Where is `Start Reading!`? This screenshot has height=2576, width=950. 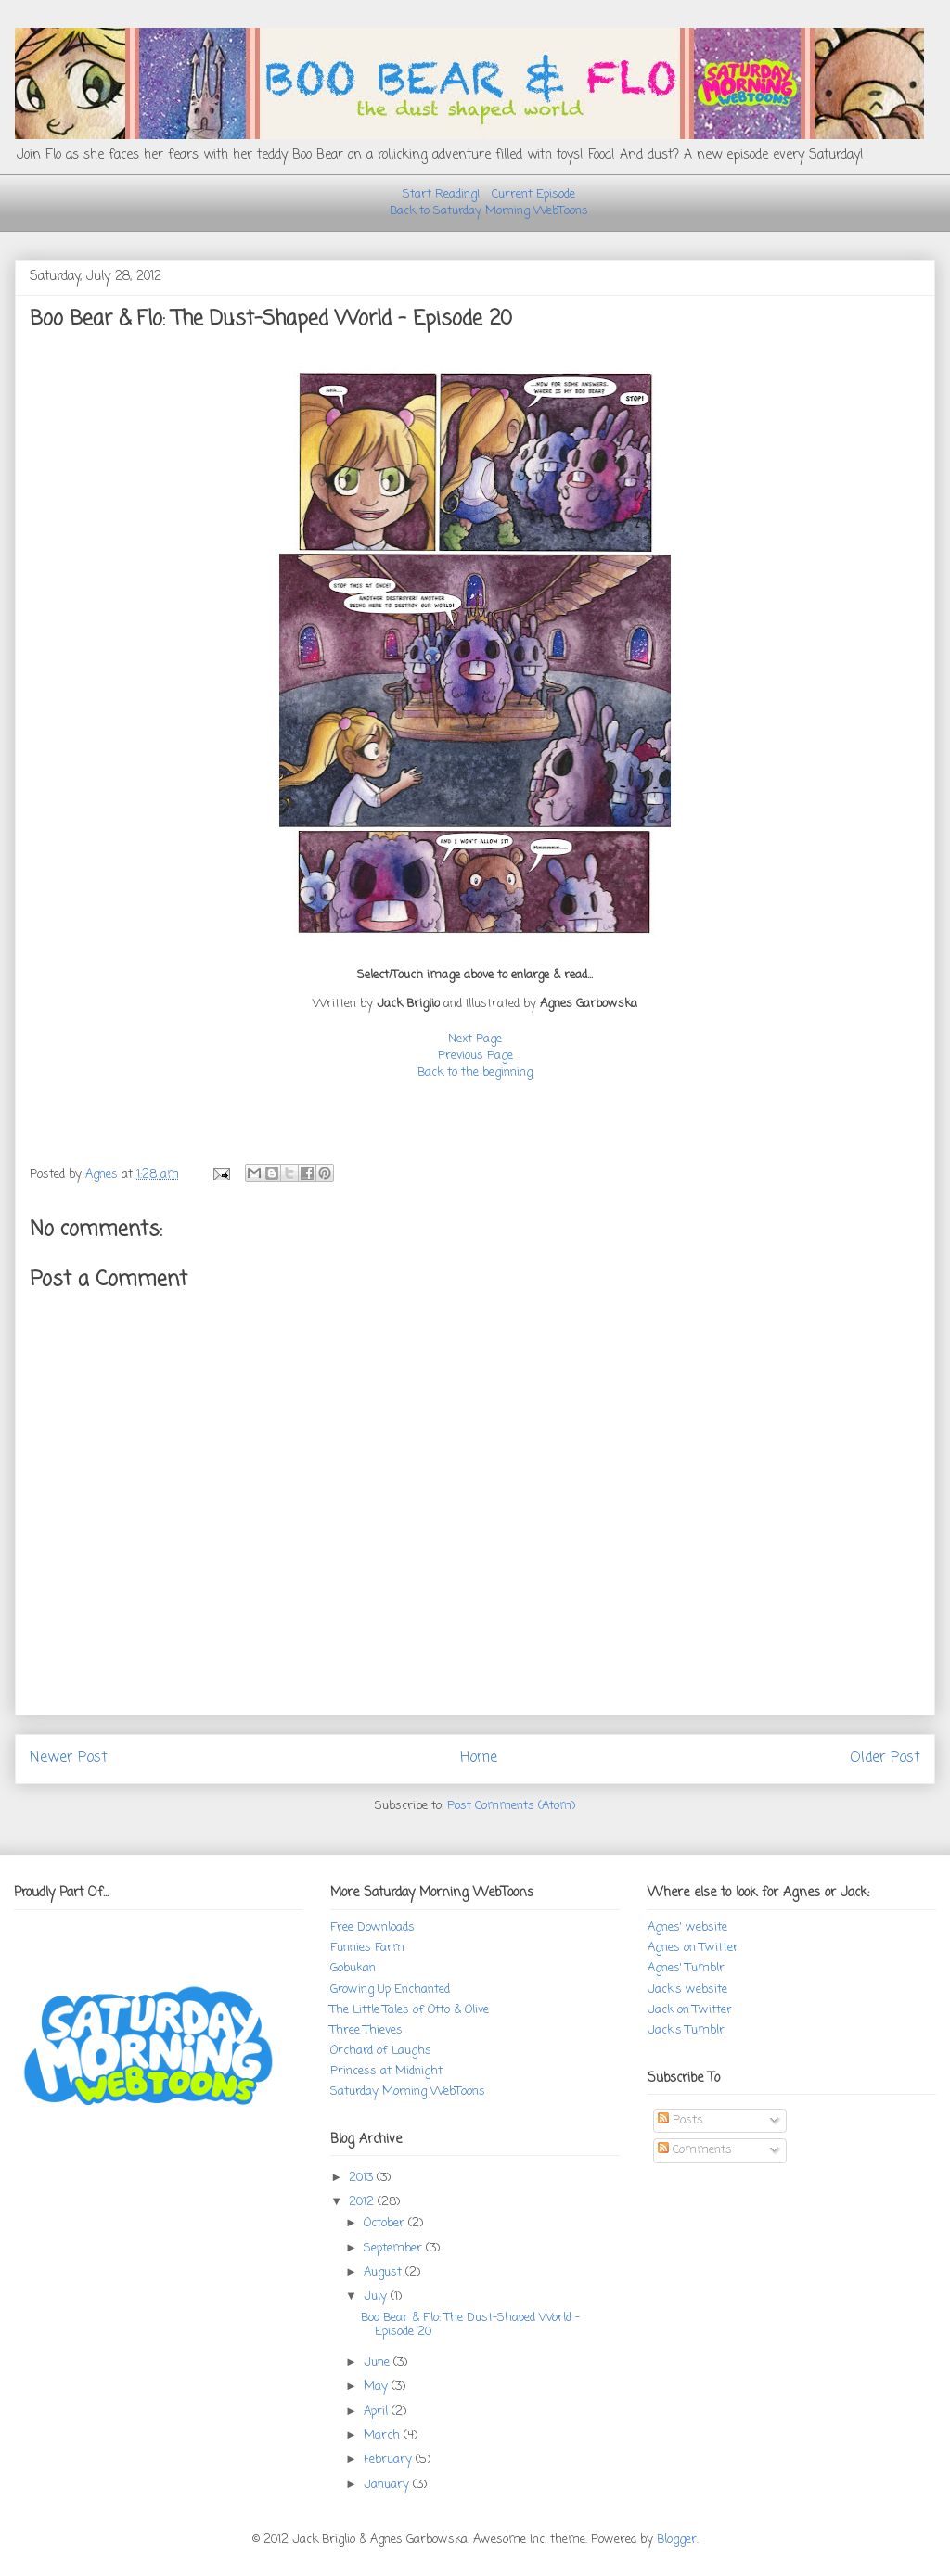 Start Reading! is located at coordinates (441, 194).